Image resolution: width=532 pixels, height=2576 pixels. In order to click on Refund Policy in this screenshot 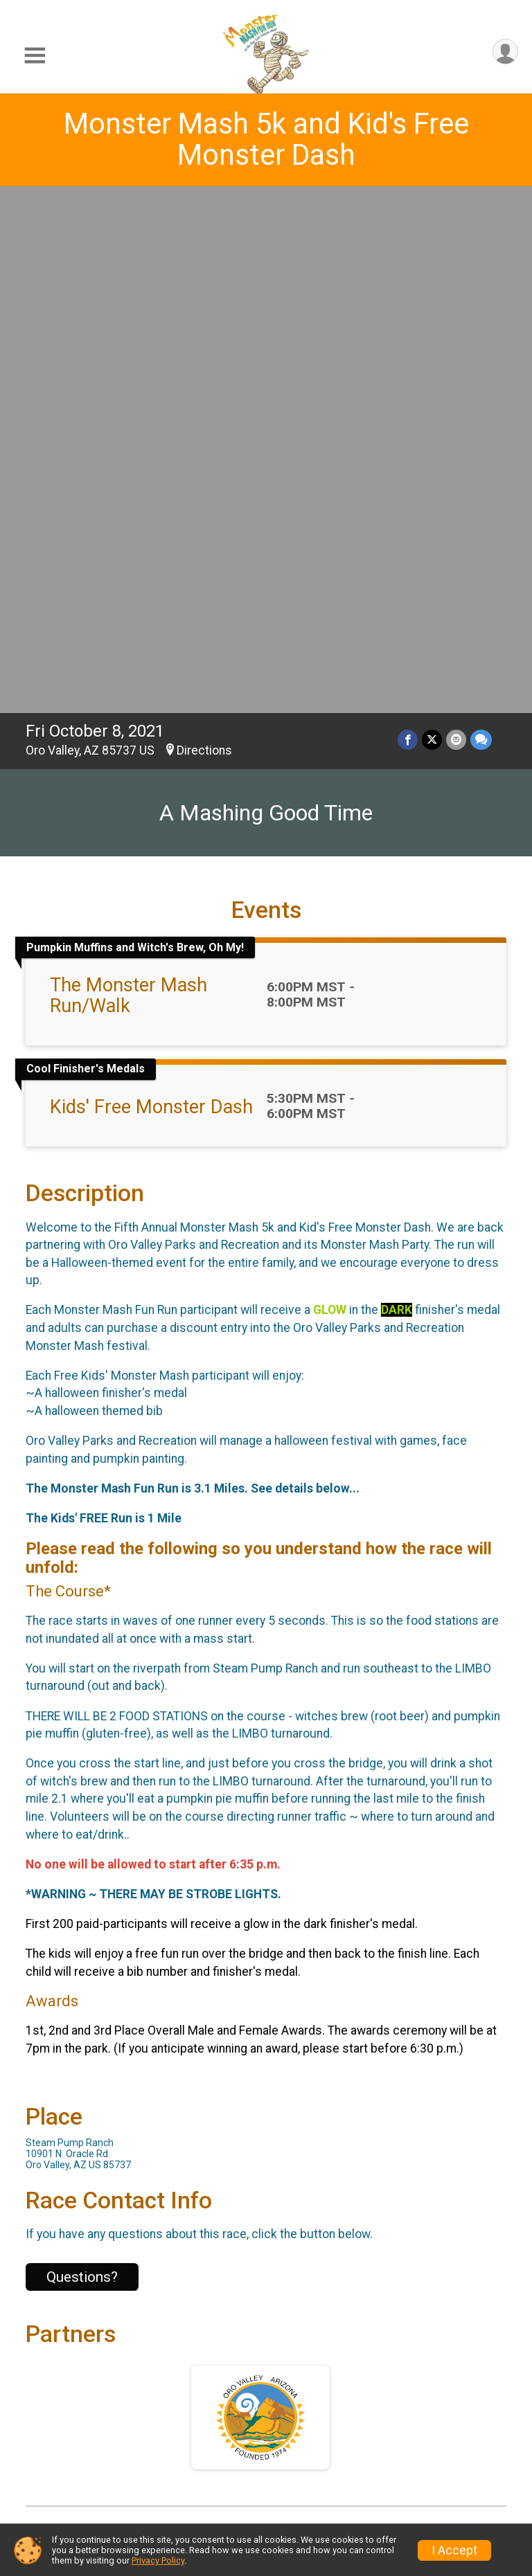, I will do `click(321, 2430)`.